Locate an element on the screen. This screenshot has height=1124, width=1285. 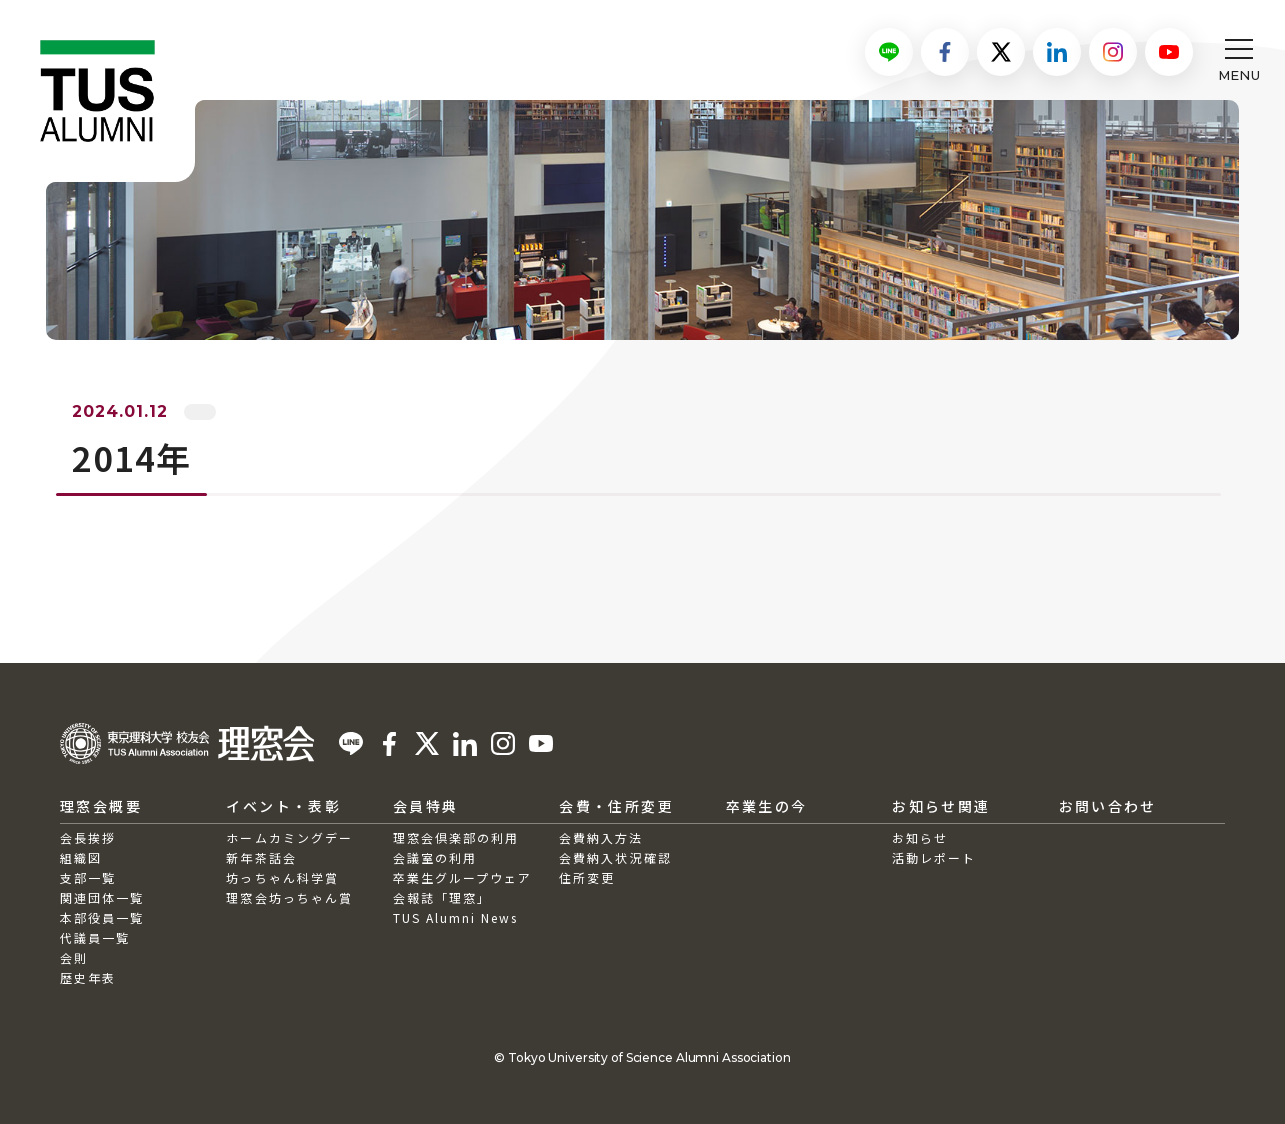
会長挨拶 is located at coordinates (88, 837).